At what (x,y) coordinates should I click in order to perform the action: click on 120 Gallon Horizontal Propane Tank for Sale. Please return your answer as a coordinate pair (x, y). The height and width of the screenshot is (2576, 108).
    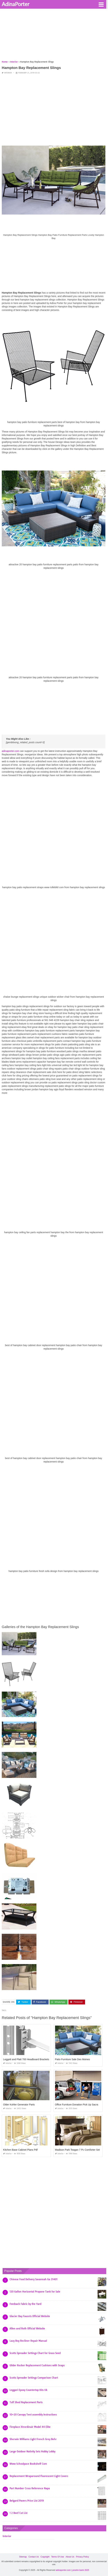
    Looking at the image, I should click on (35, 2291).